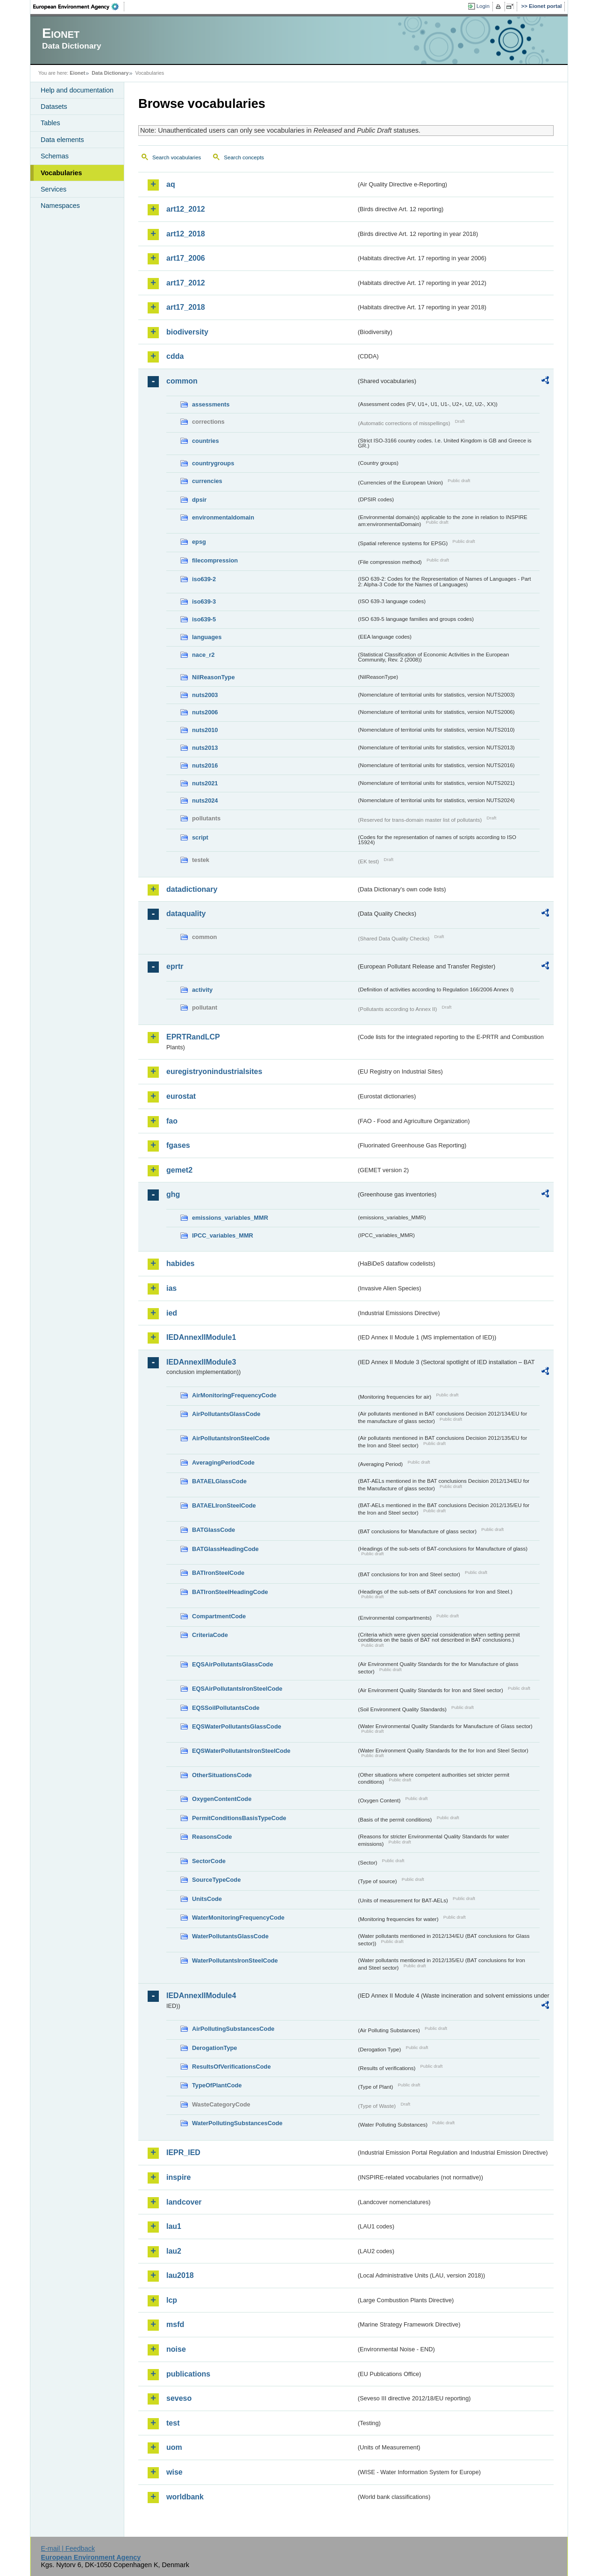 The height and width of the screenshot is (2576, 598). I want to click on countries, so click(205, 440).